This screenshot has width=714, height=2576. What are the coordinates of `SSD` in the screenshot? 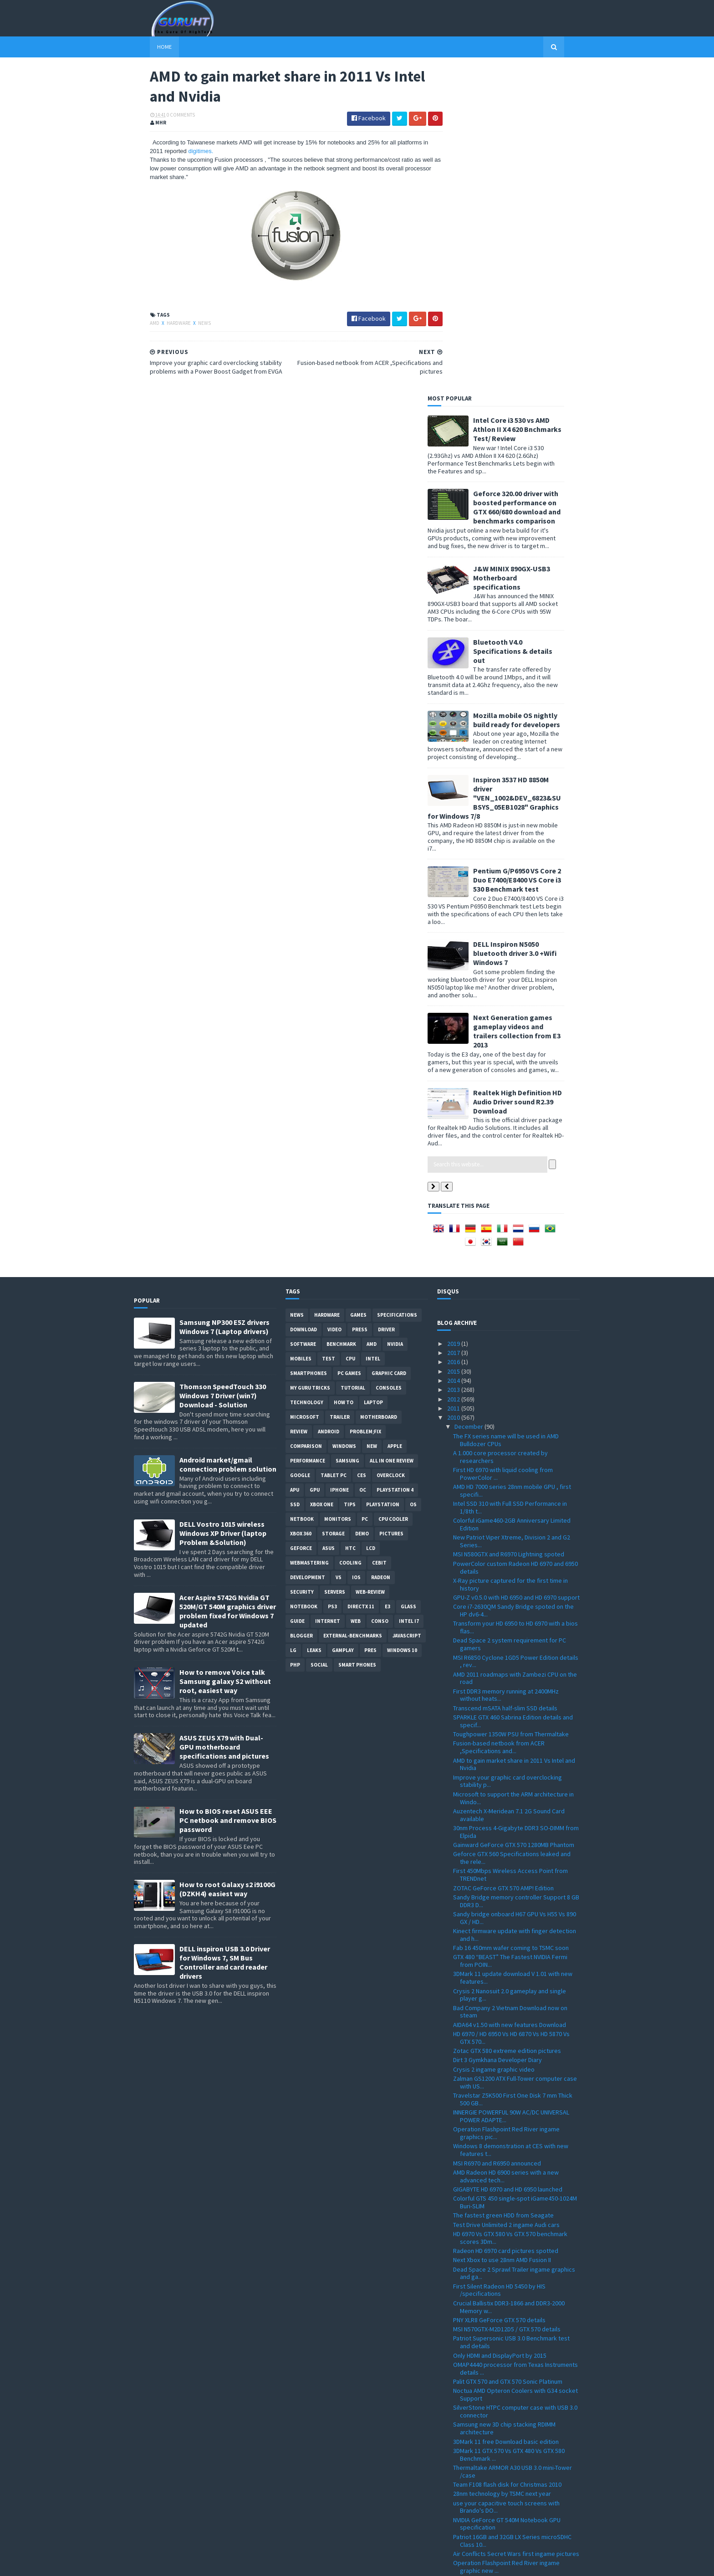 It's located at (295, 1178).